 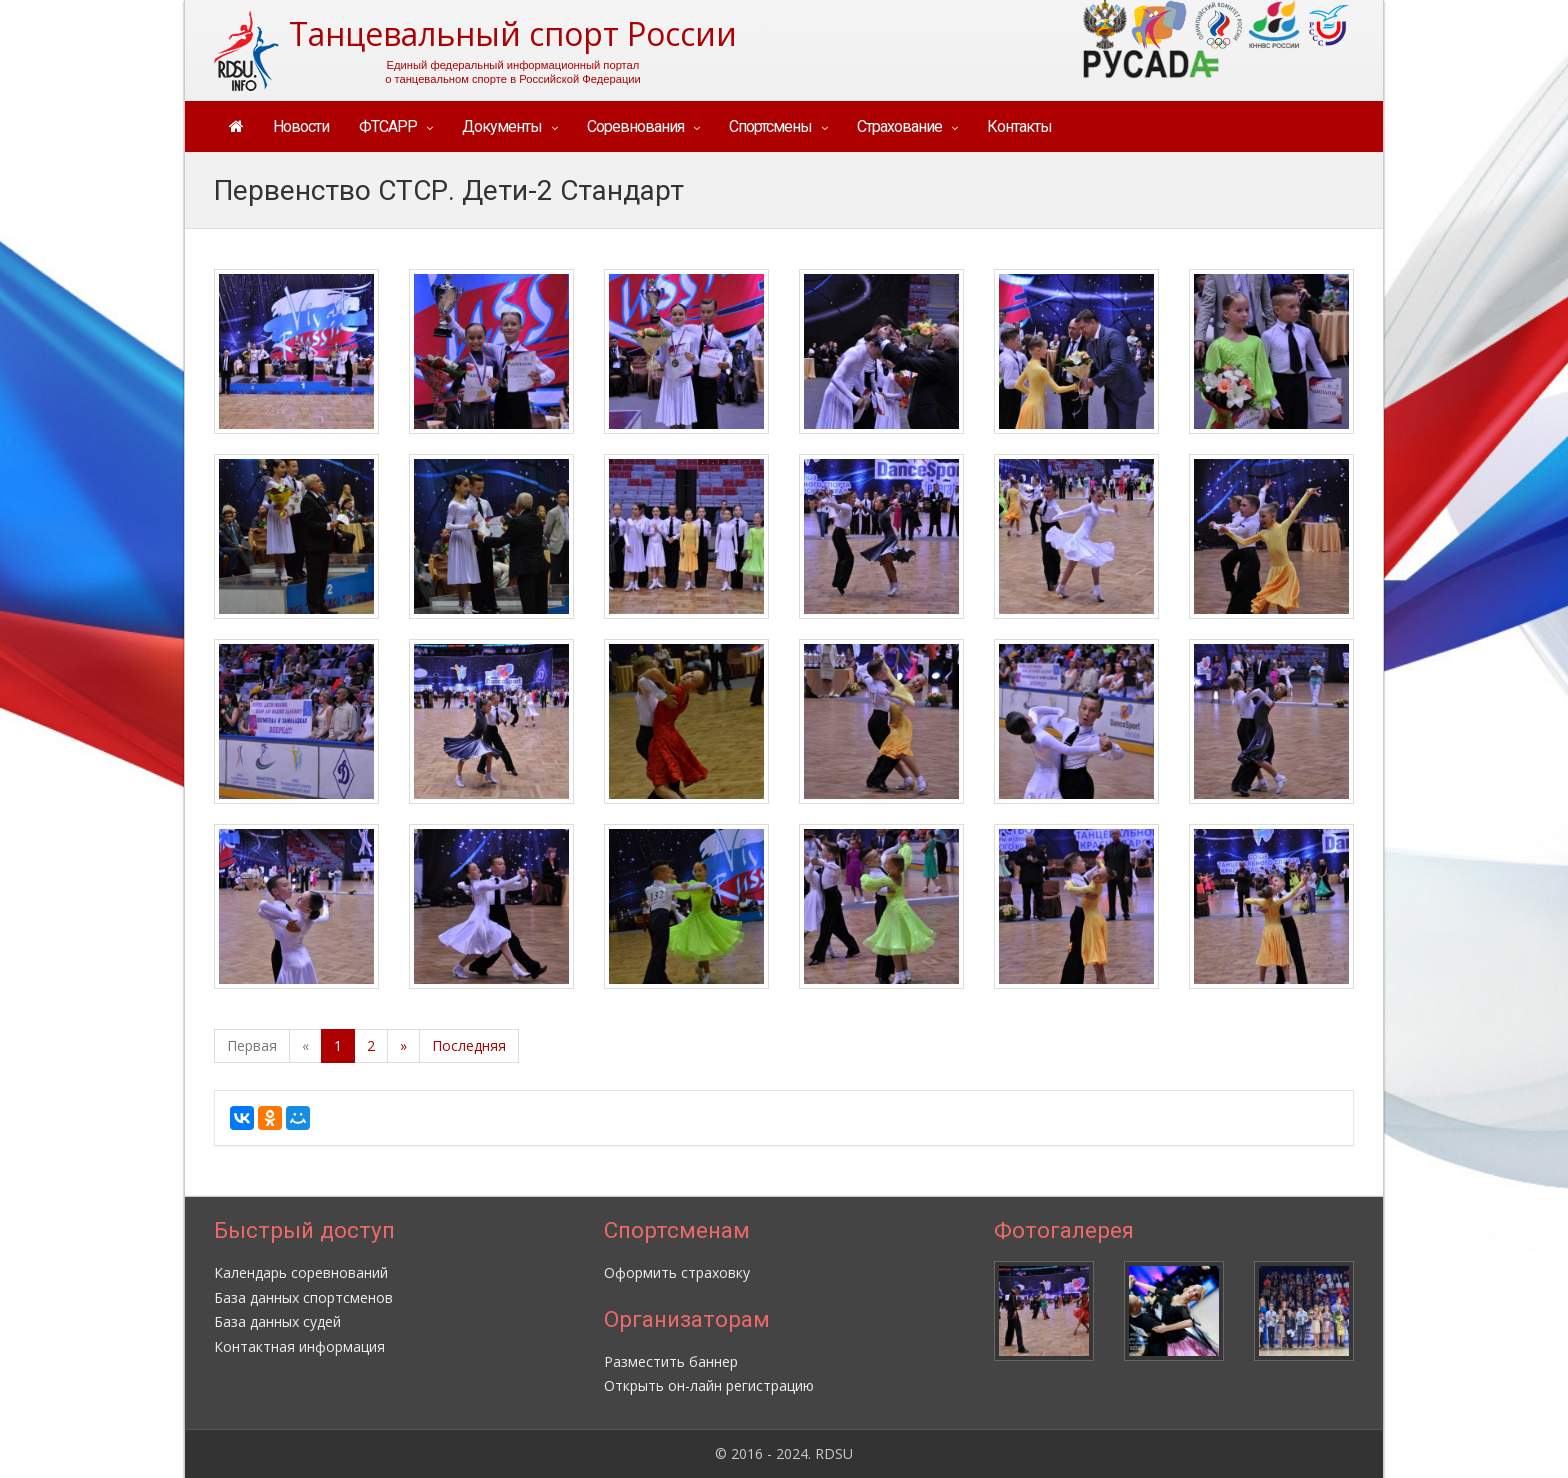 I want to click on ФТСАРР, so click(x=388, y=126).